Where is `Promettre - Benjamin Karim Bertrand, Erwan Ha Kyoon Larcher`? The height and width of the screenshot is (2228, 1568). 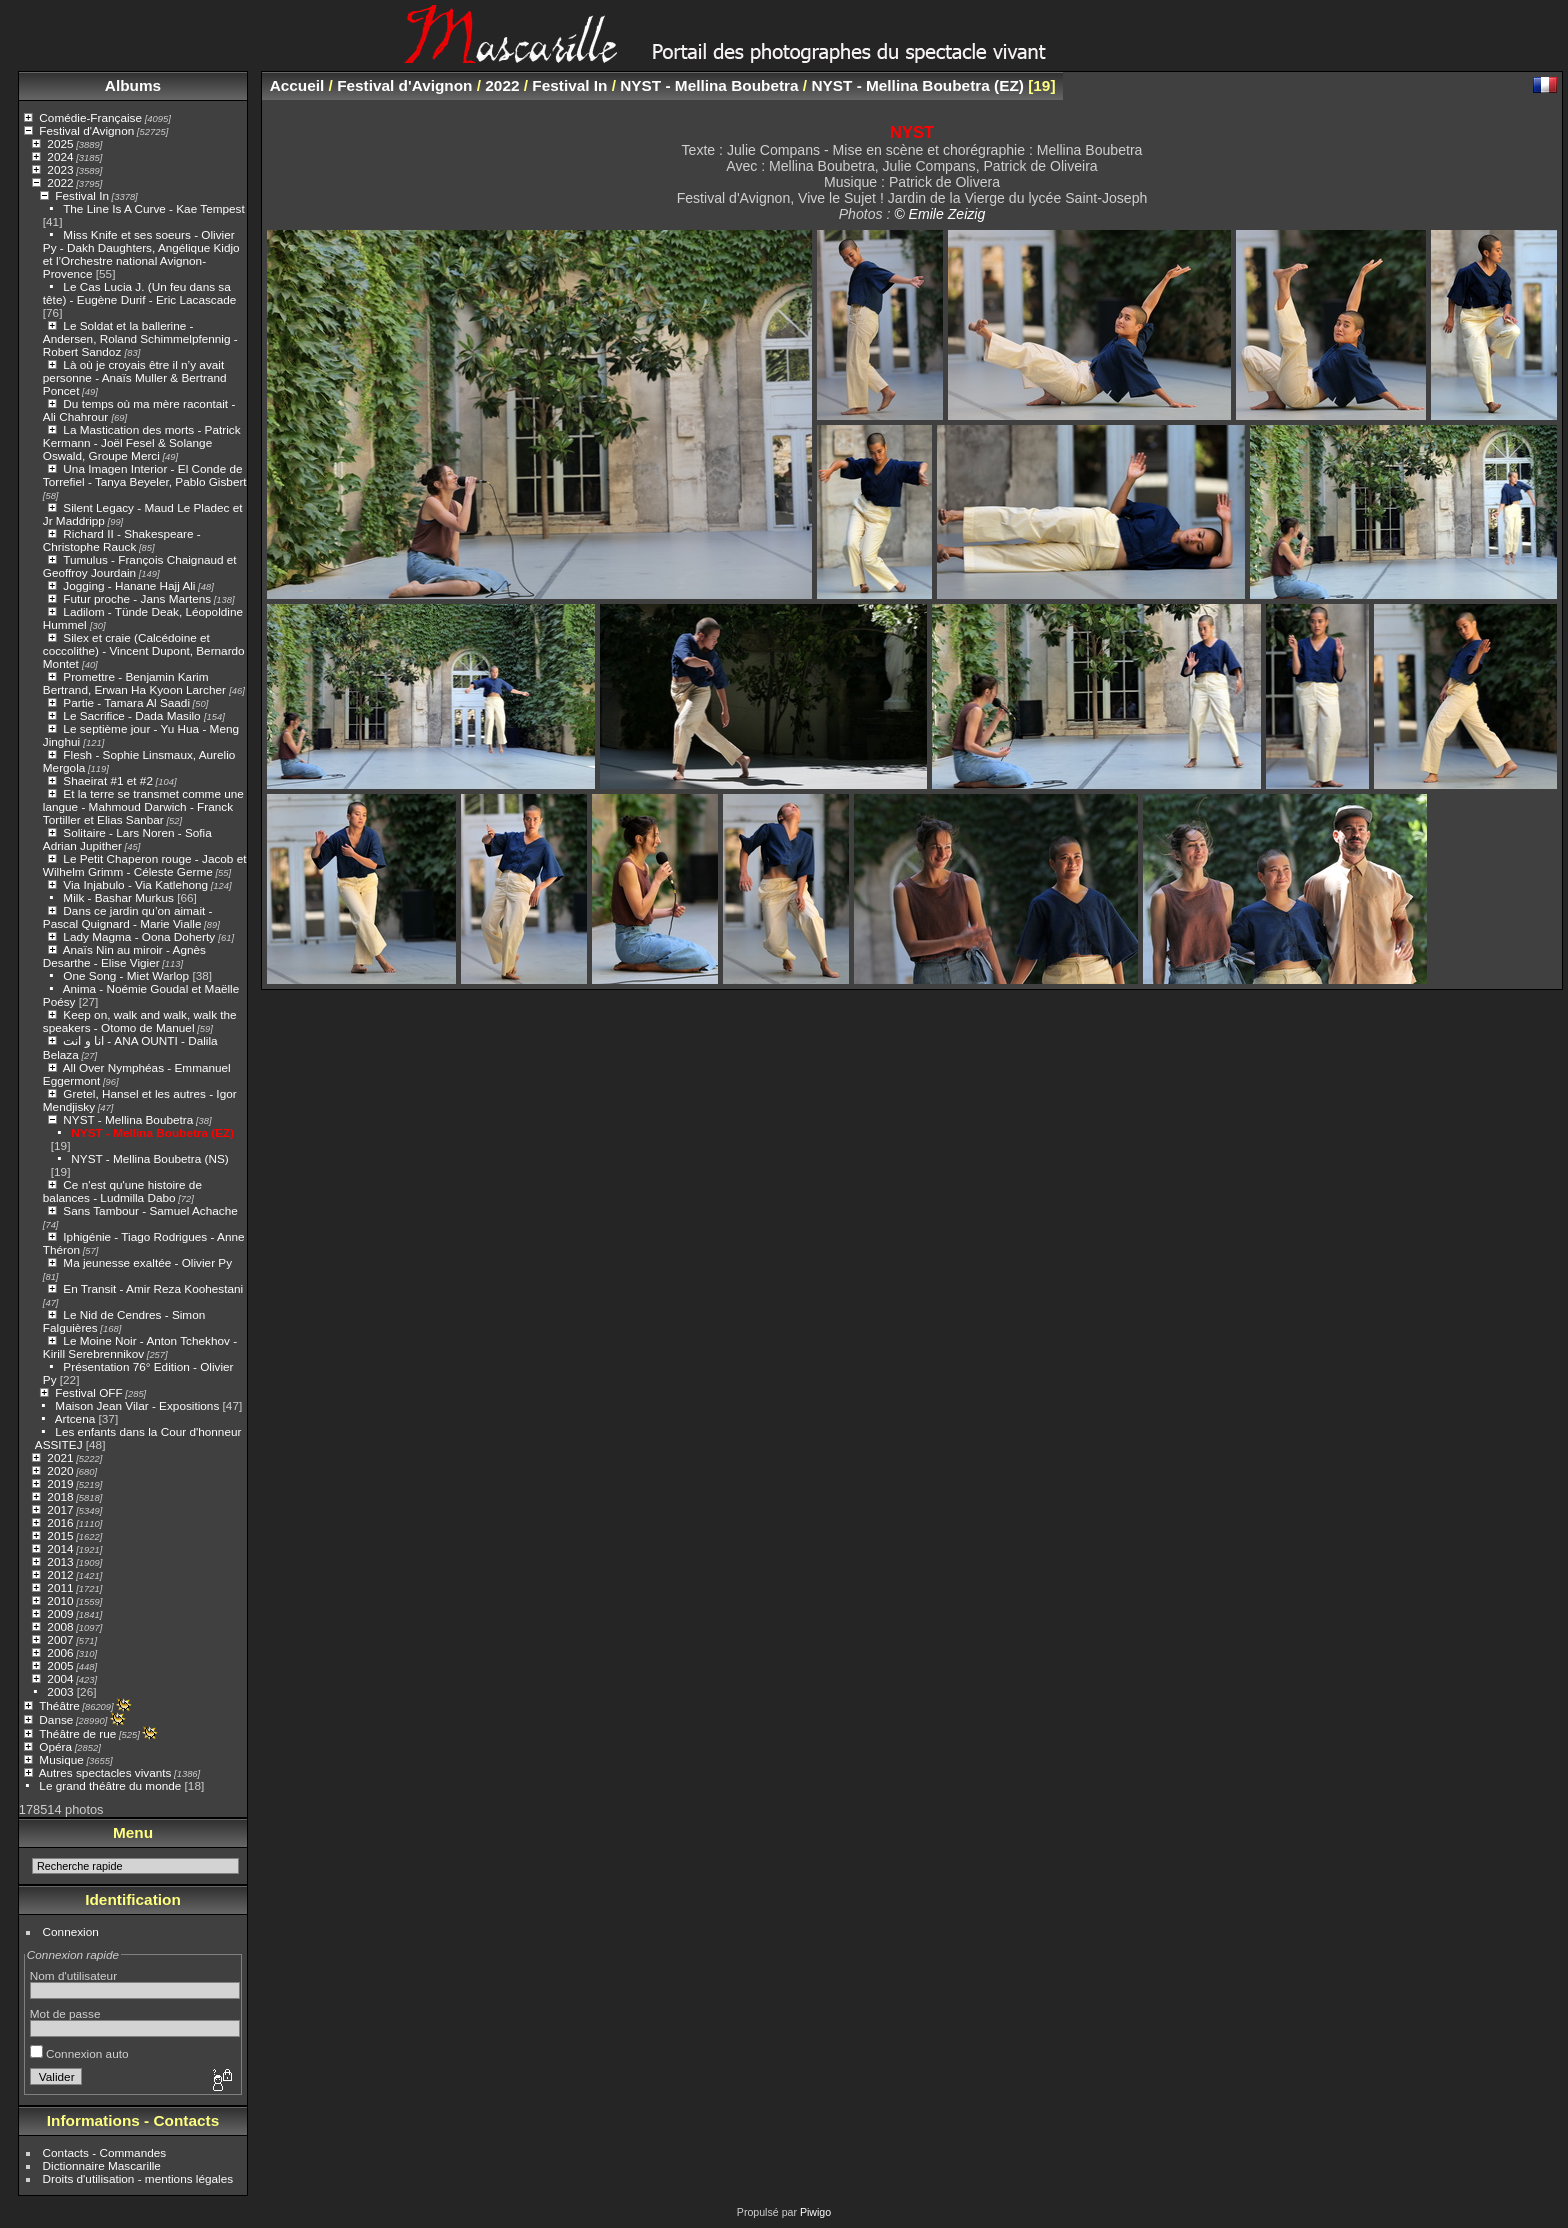
Promettre - Benjamin Karim Bertrand, Erwan Ha Kyoon Larcher is located at coordinates (136, 683).